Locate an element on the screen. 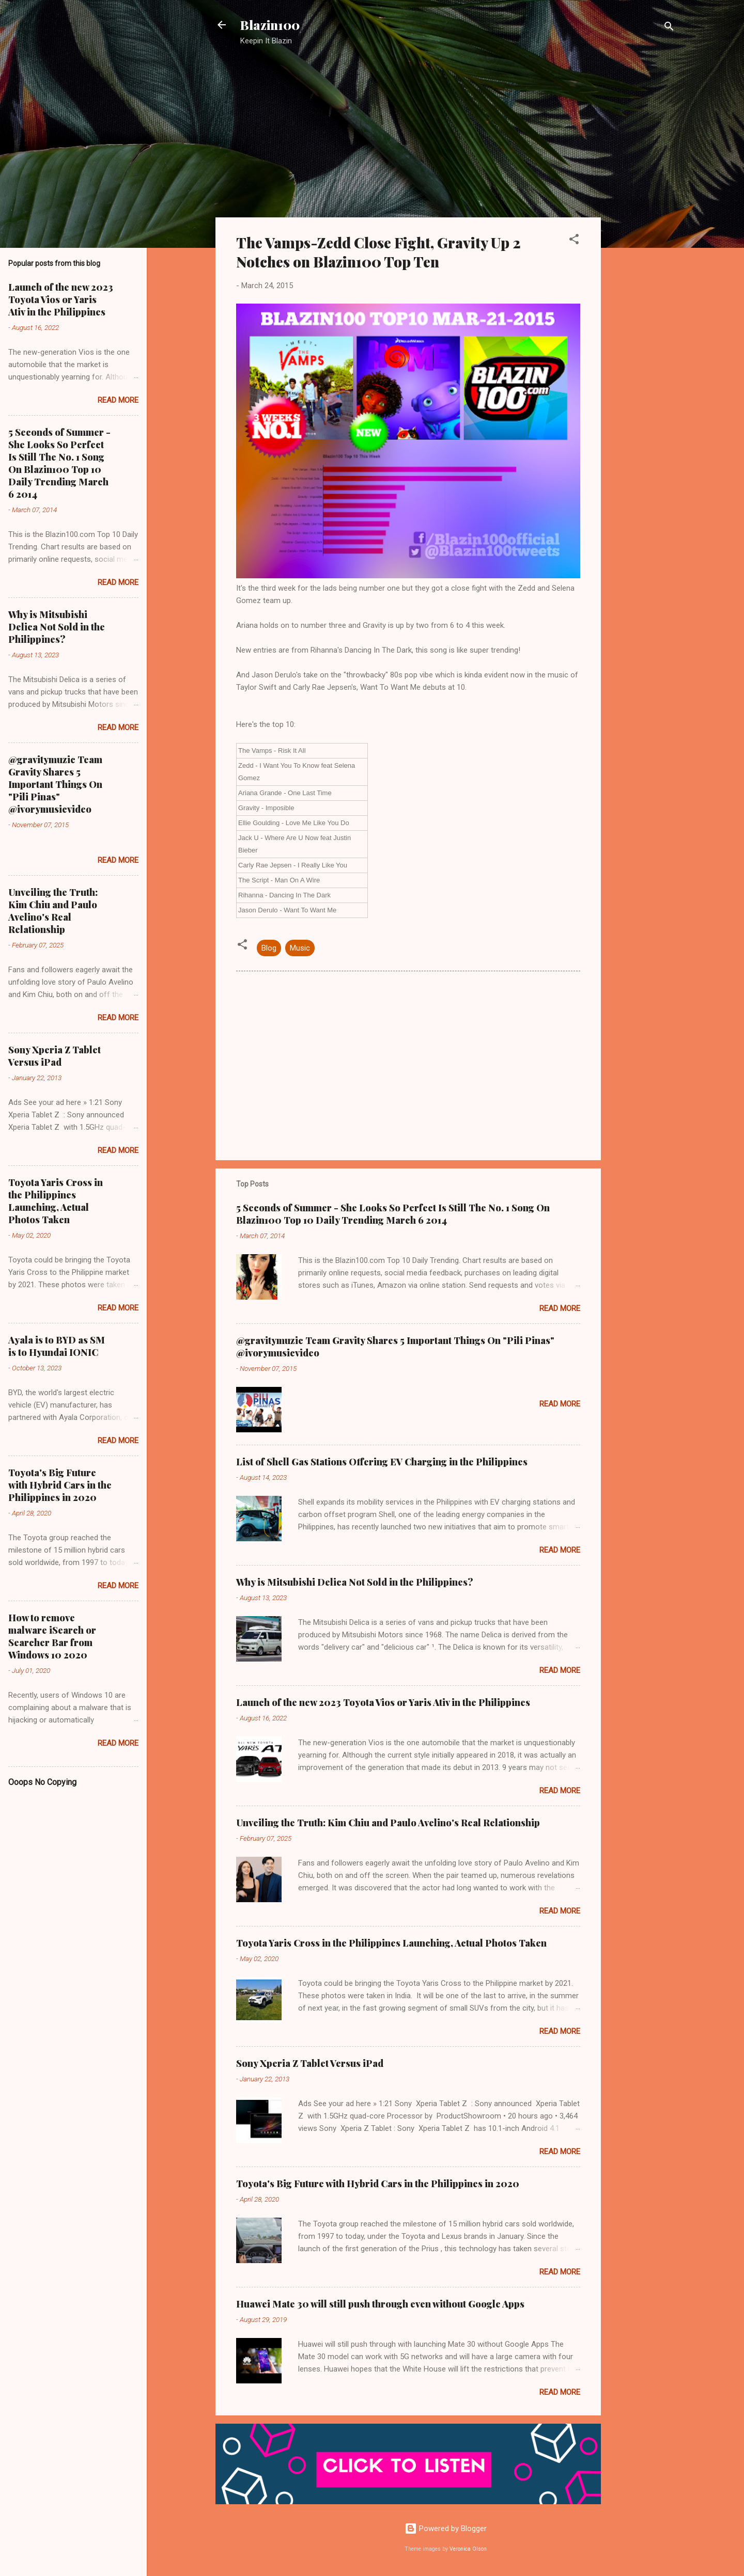 The height and width of the screenshot is (2576, 744). Unveiling the Truth: Kim Chiu and Paulo Avelino's Real Relationship is located at coordinates (388, 1822).